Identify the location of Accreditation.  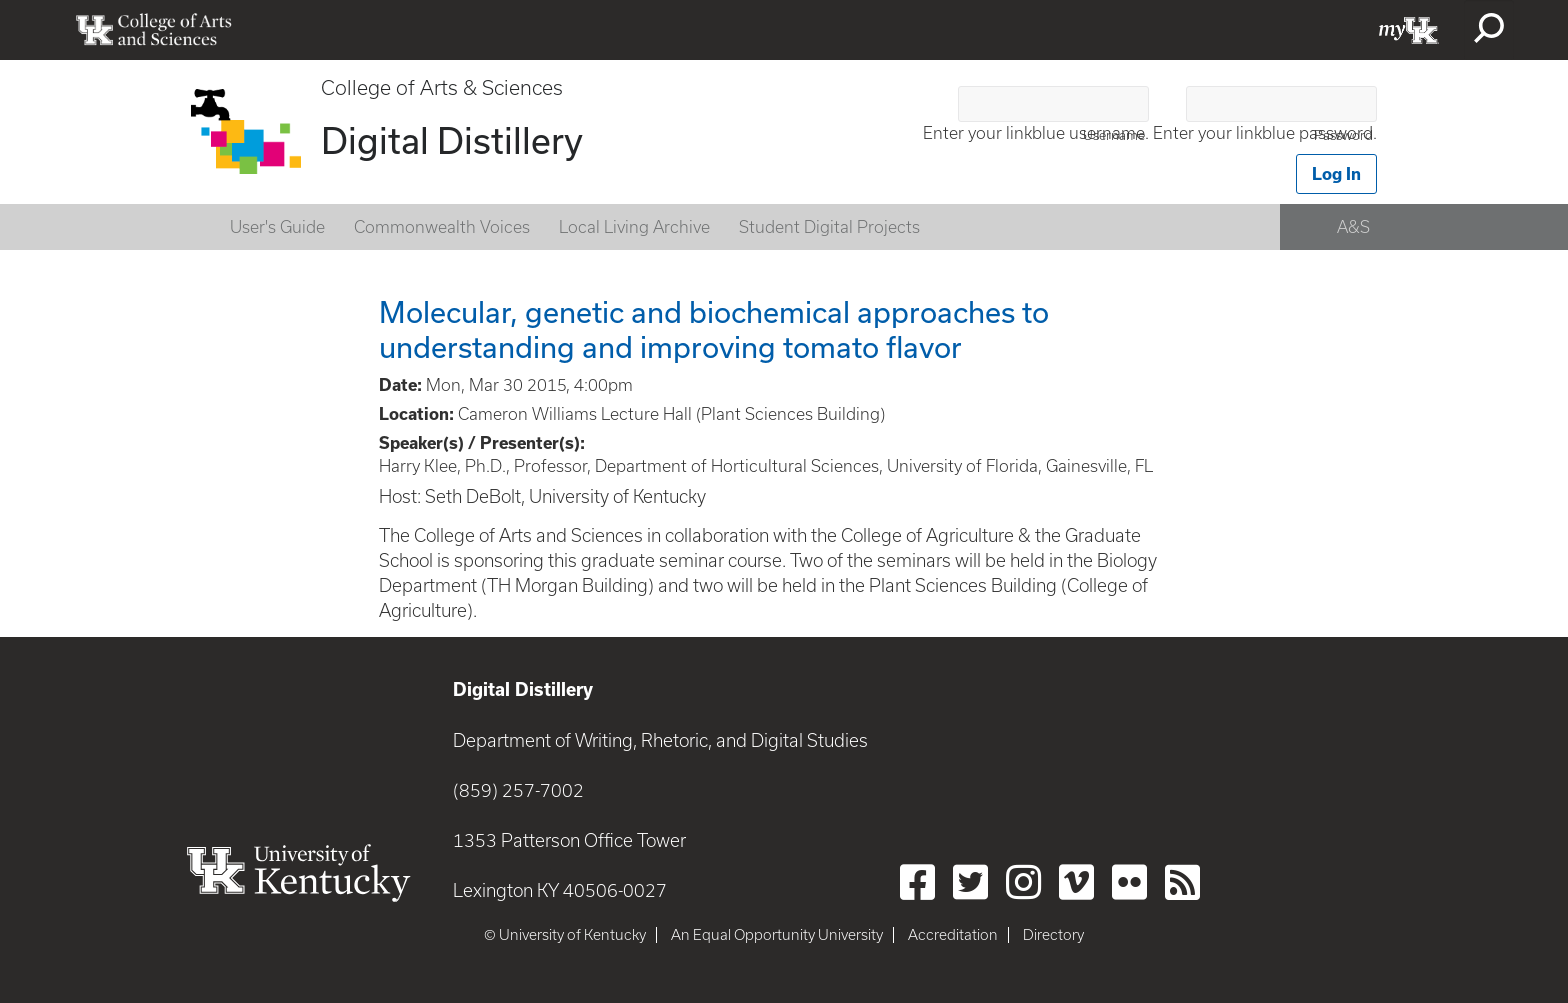
(953, 935).